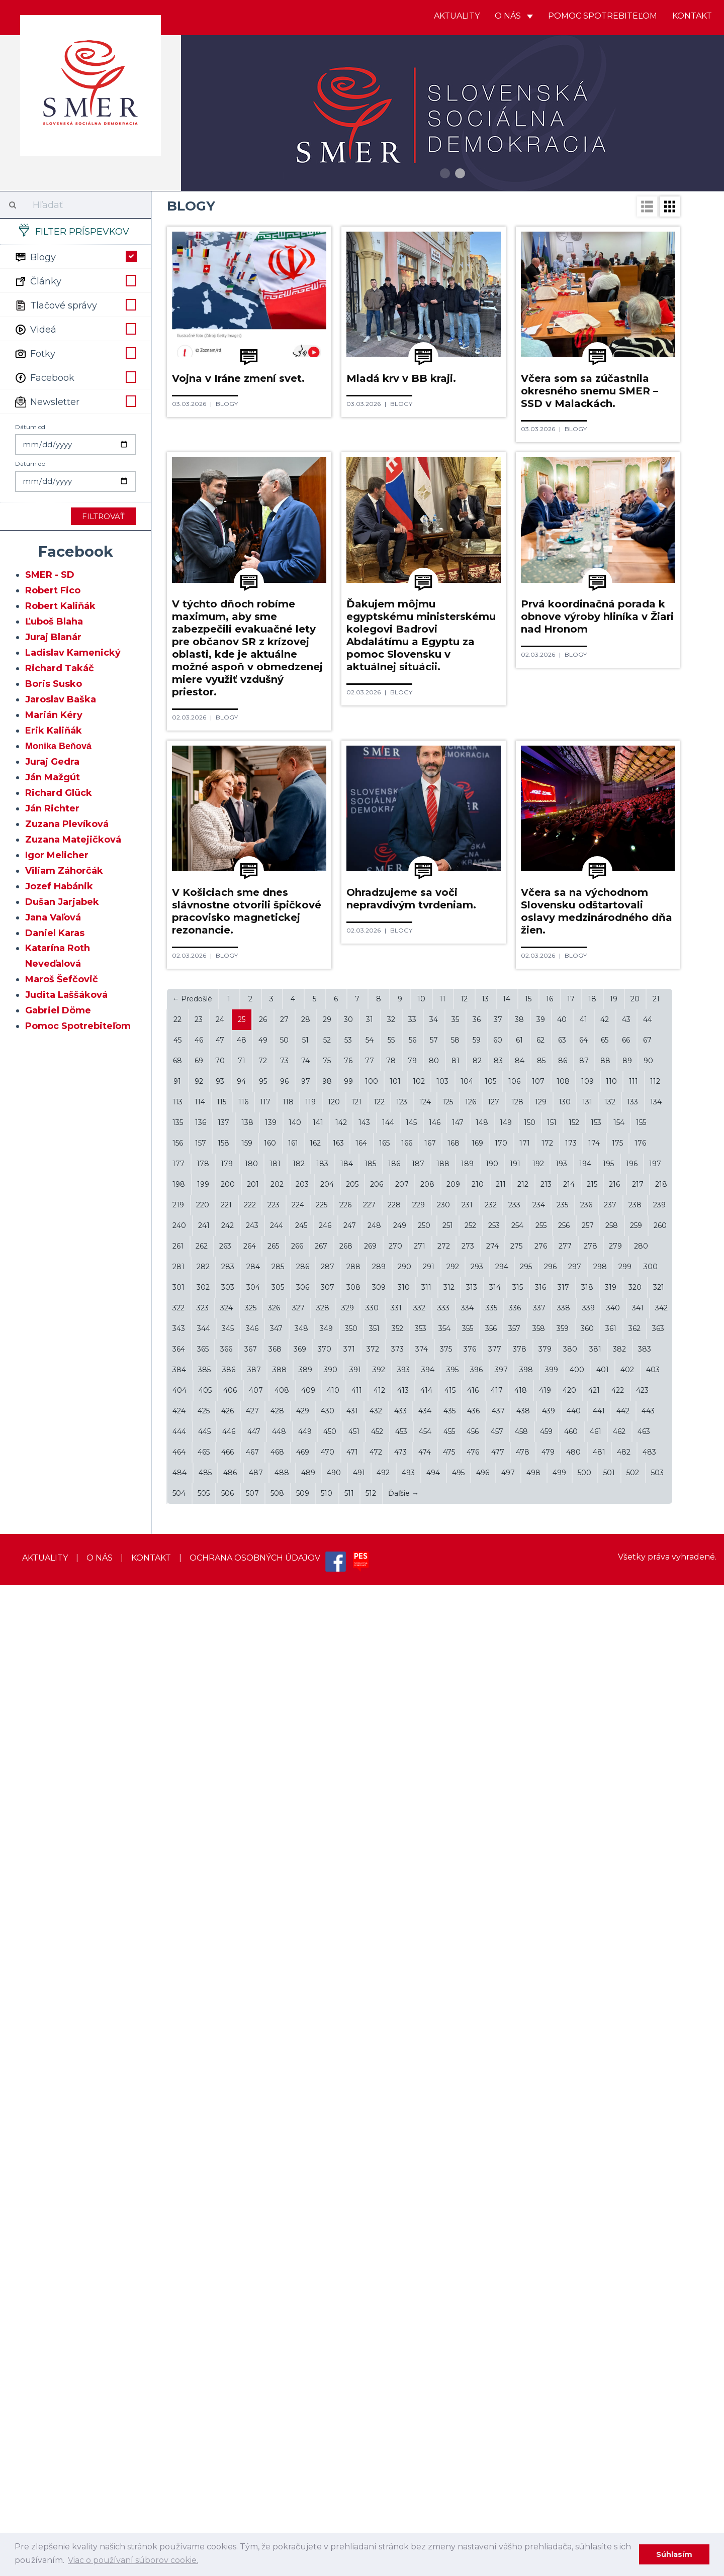 This screenshot has width=724, height=2576. I want to click on 26, so click(263, 2010).